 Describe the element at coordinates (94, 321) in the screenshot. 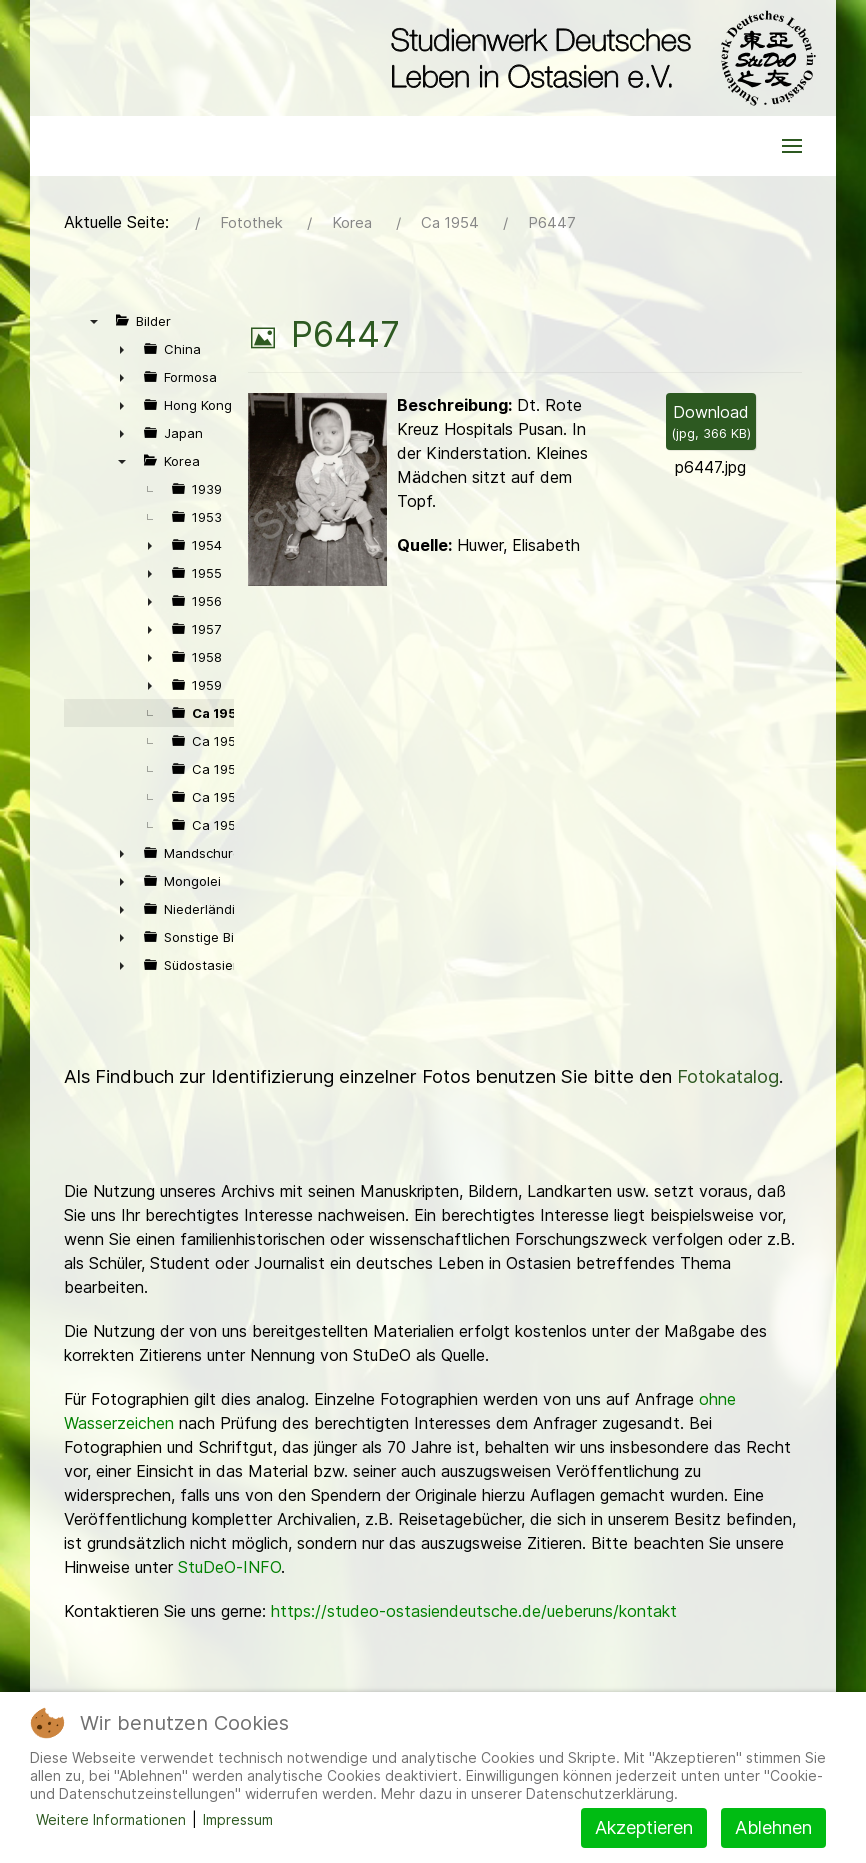

I see `▼ [presentation]` at that location.